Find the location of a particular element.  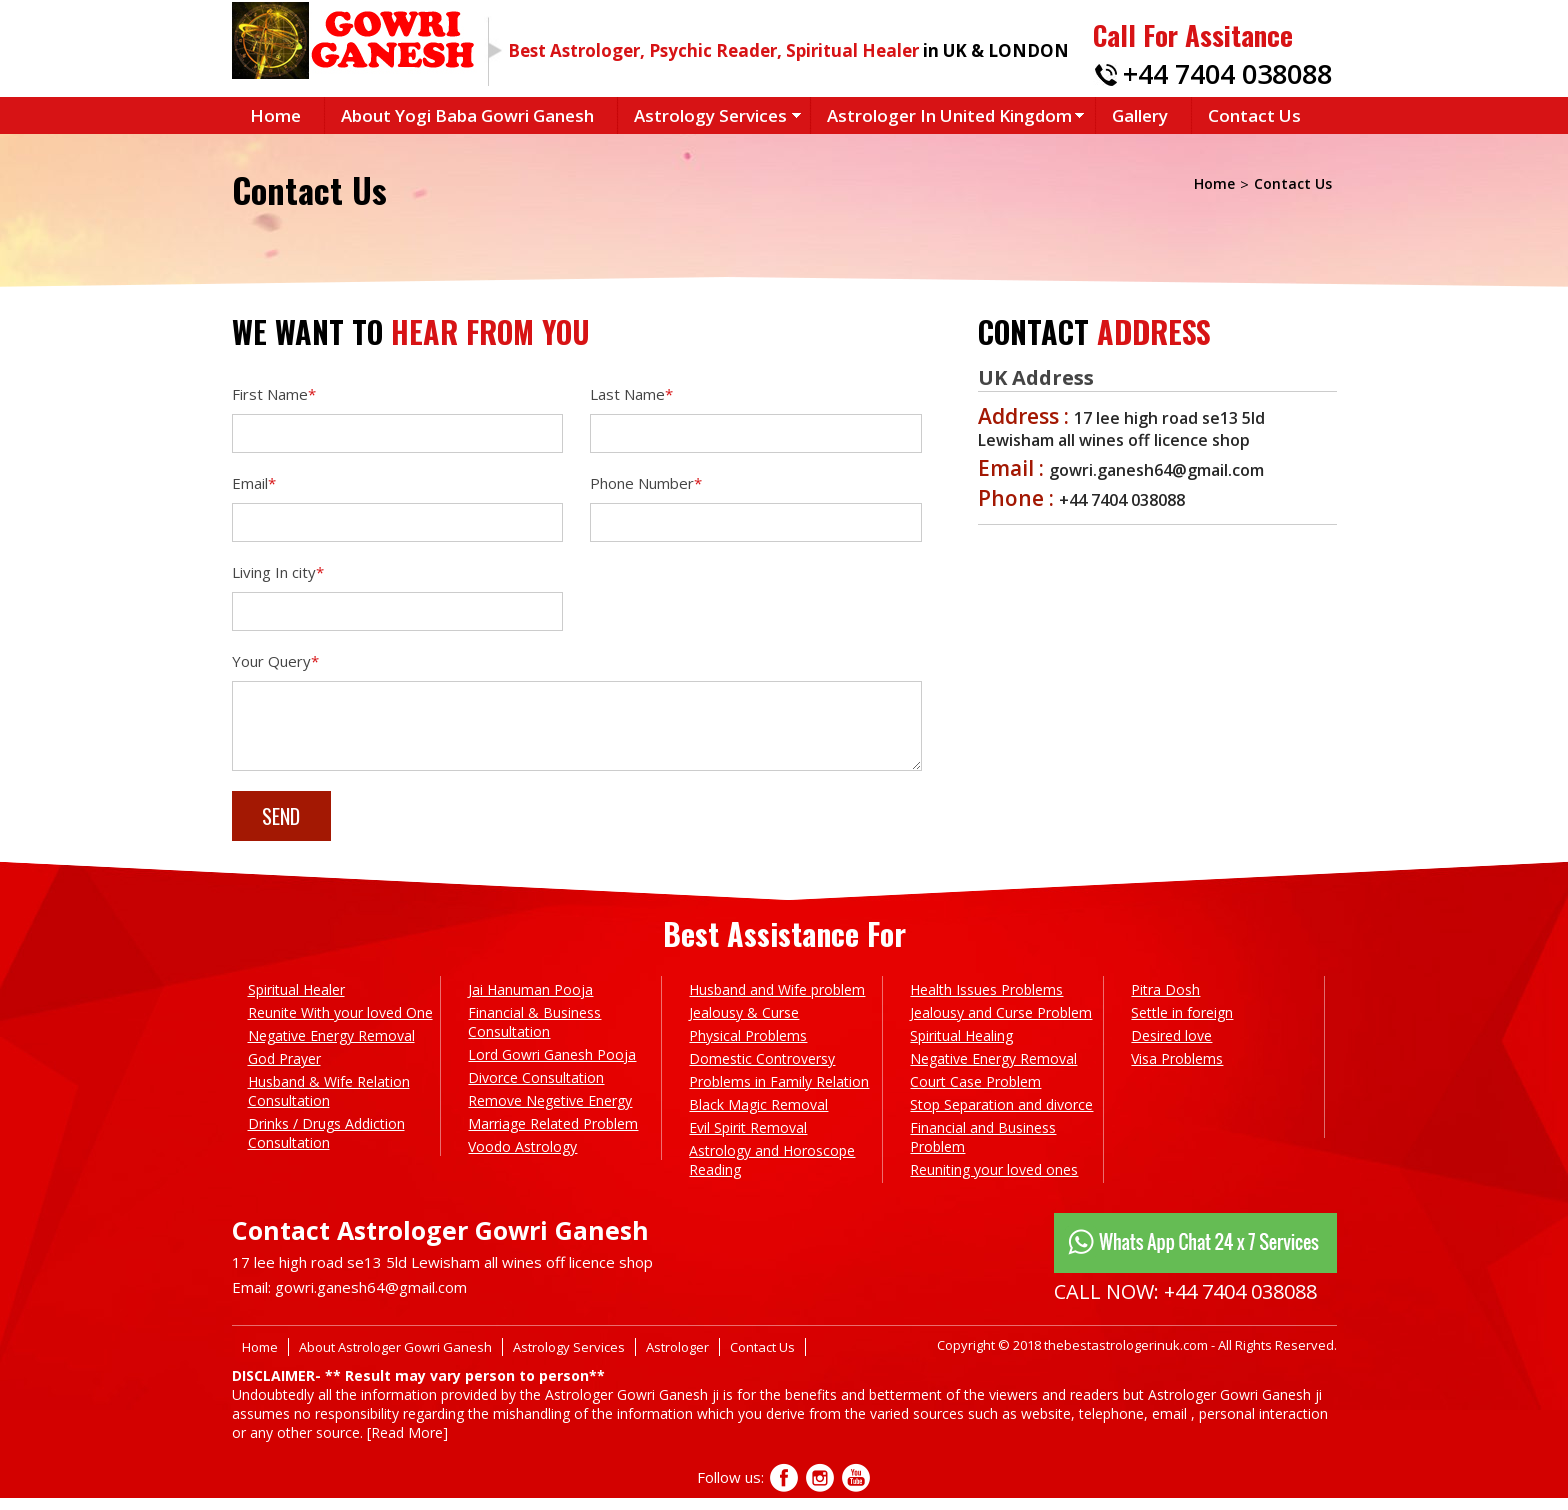

Last Name is located at coordinates (631, 394).